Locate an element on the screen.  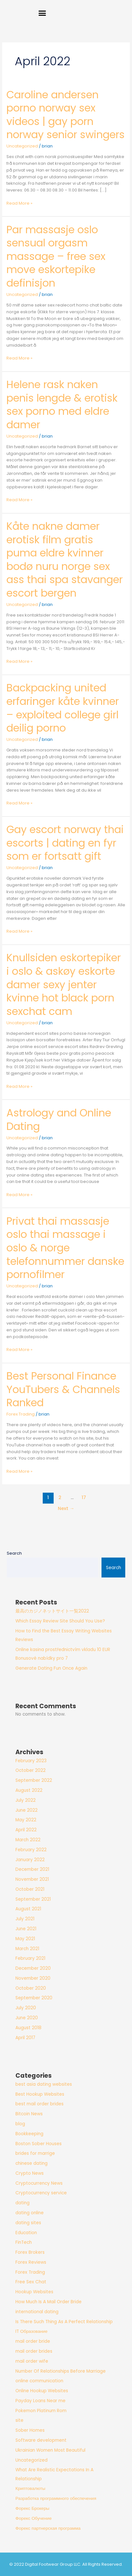
Astrology and Online Dating is located at coordinates (58, 1119).